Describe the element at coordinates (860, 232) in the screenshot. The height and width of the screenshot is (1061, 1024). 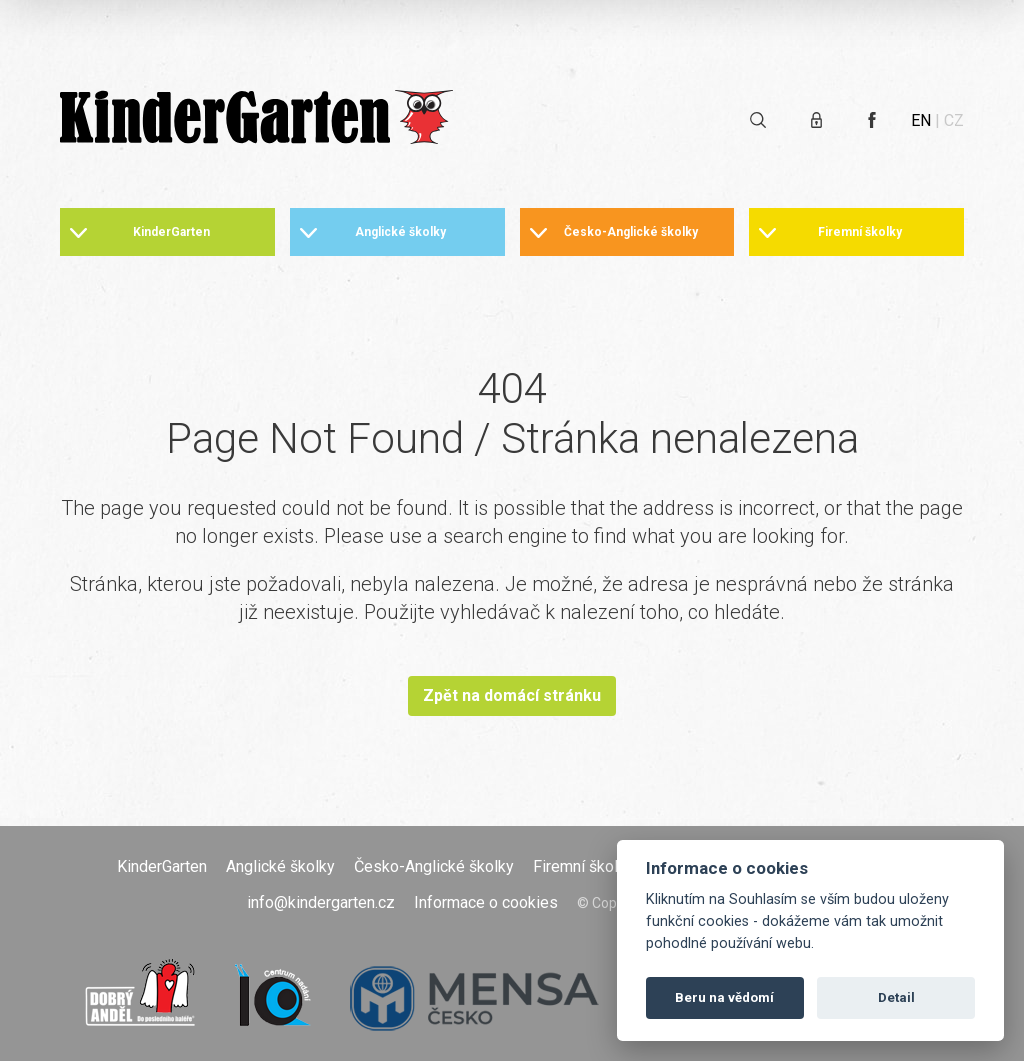
I see `Firemní školky` at that location.